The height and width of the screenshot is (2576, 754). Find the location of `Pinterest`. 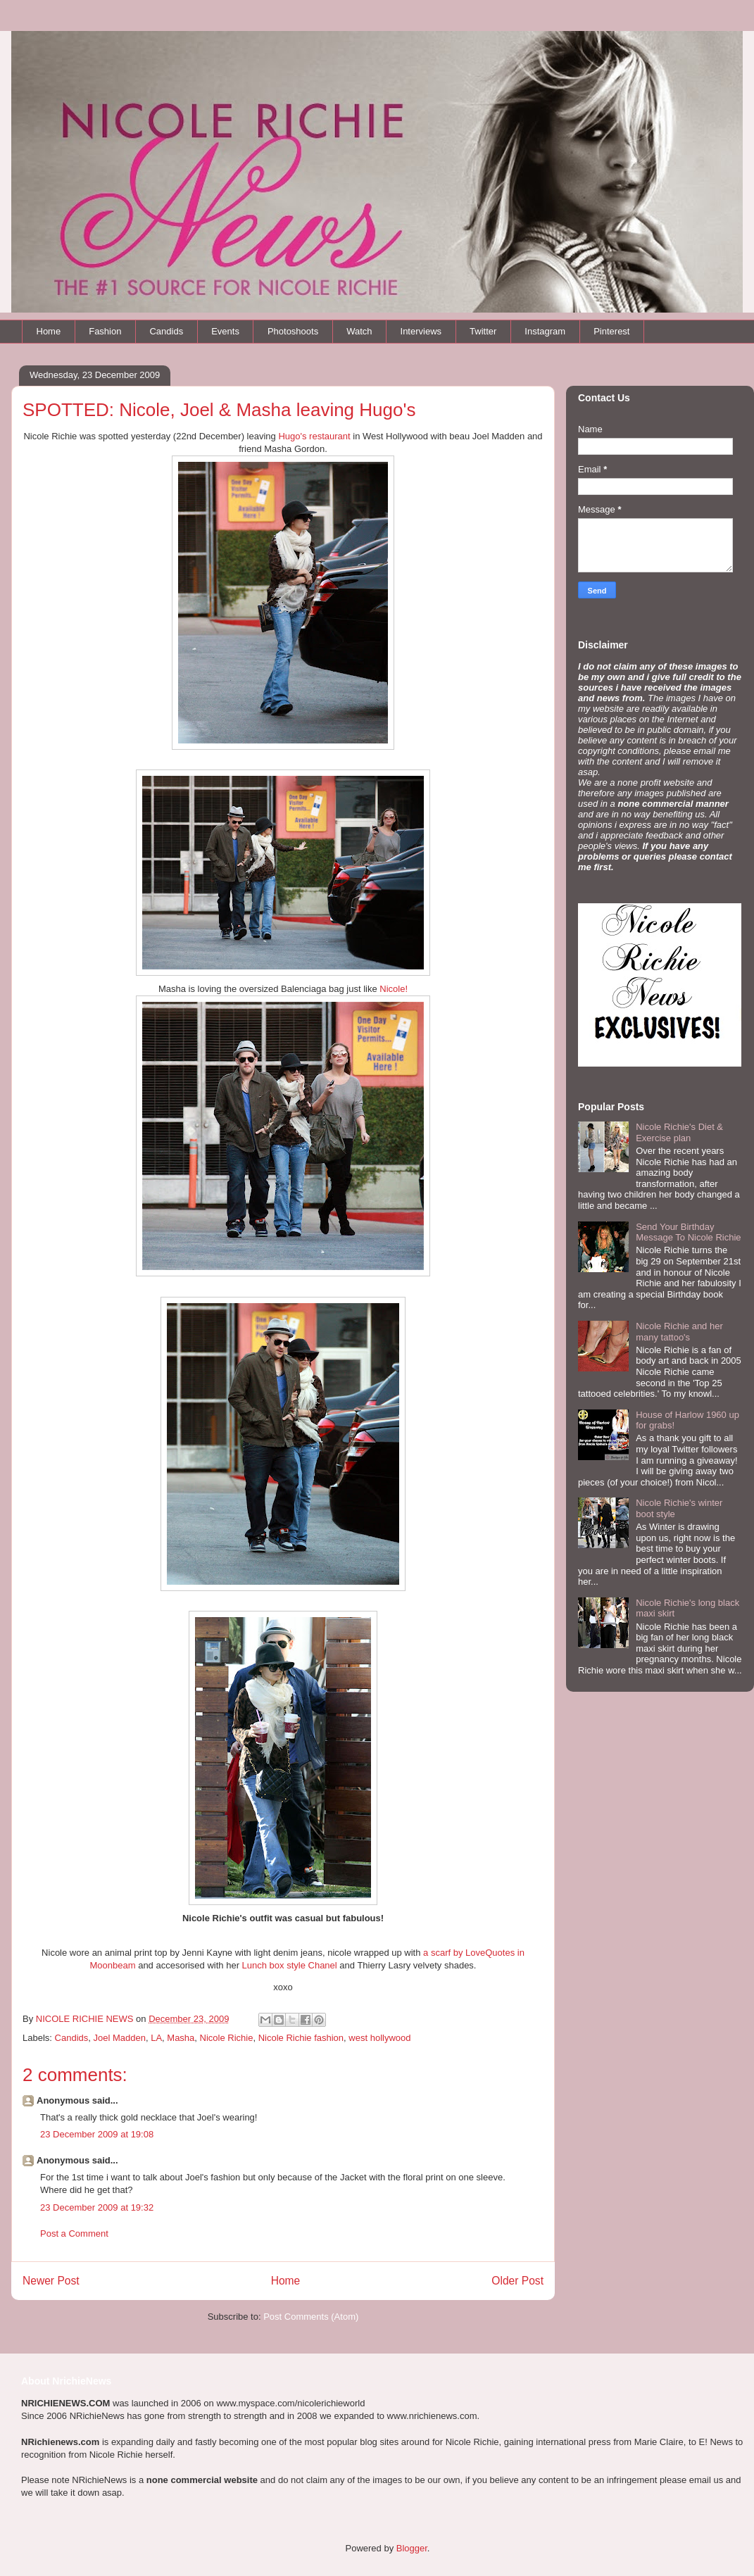

Pinterest is located at coordinates (611, 331).